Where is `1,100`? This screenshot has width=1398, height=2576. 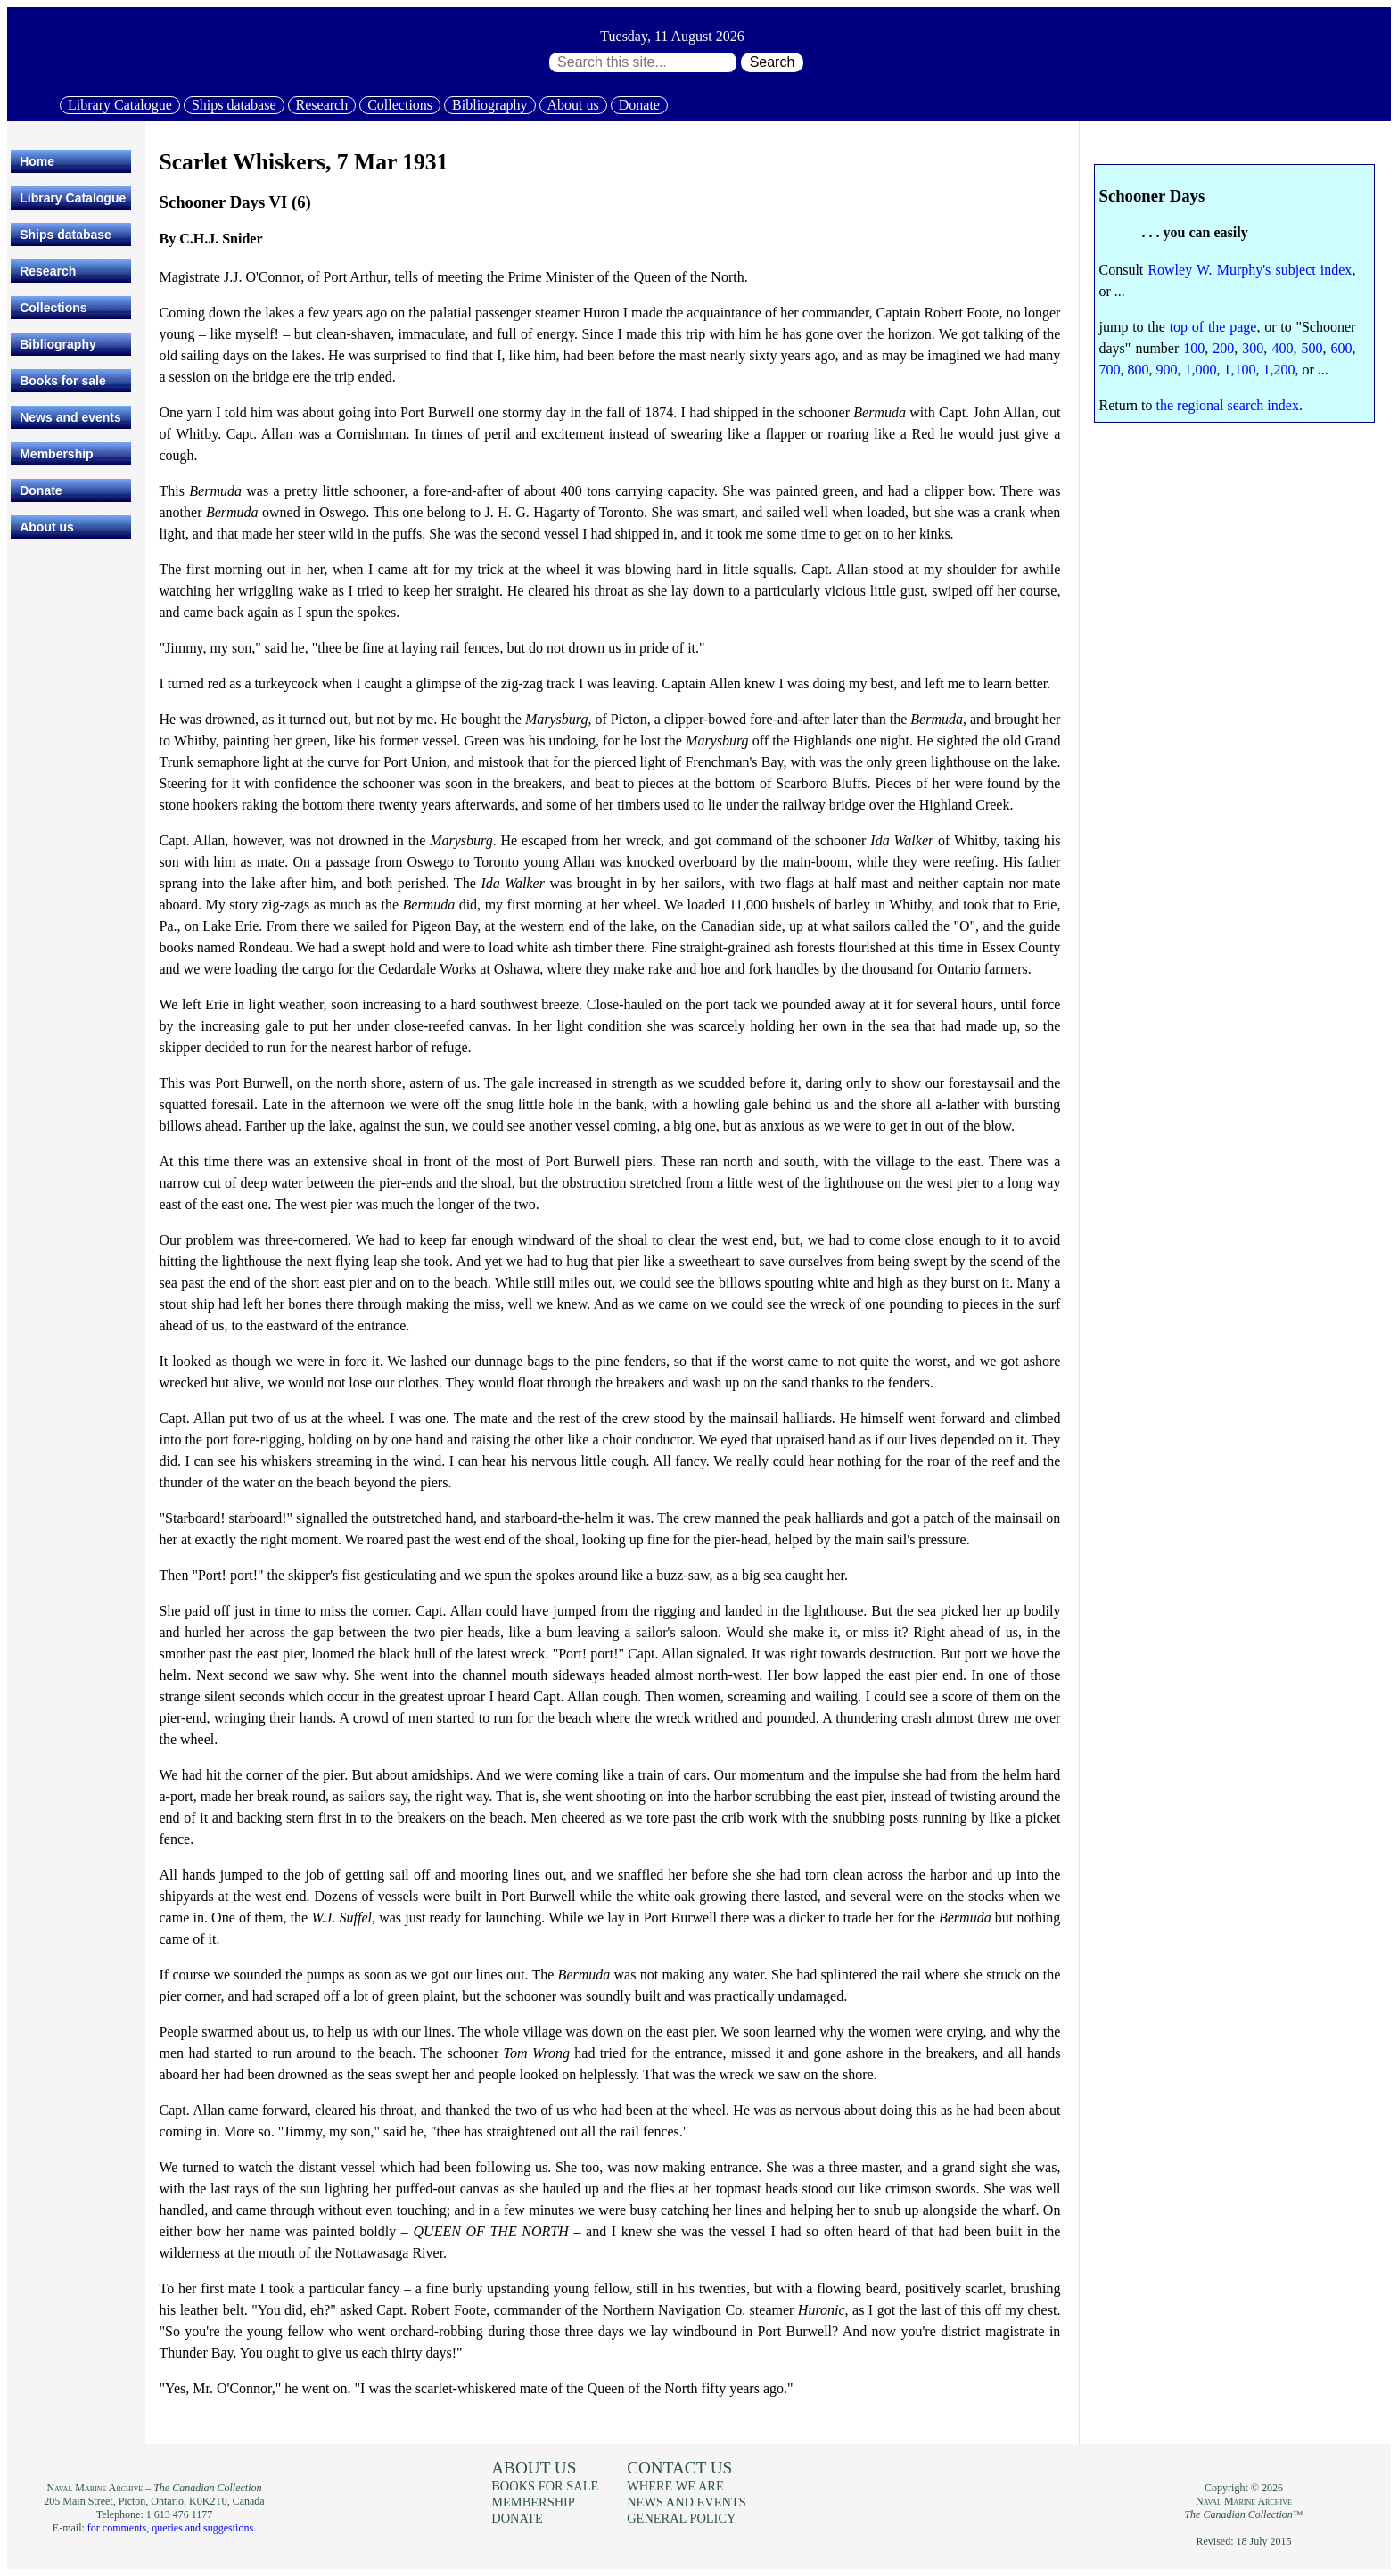 1,100 is located at coordinates (1240, 369).